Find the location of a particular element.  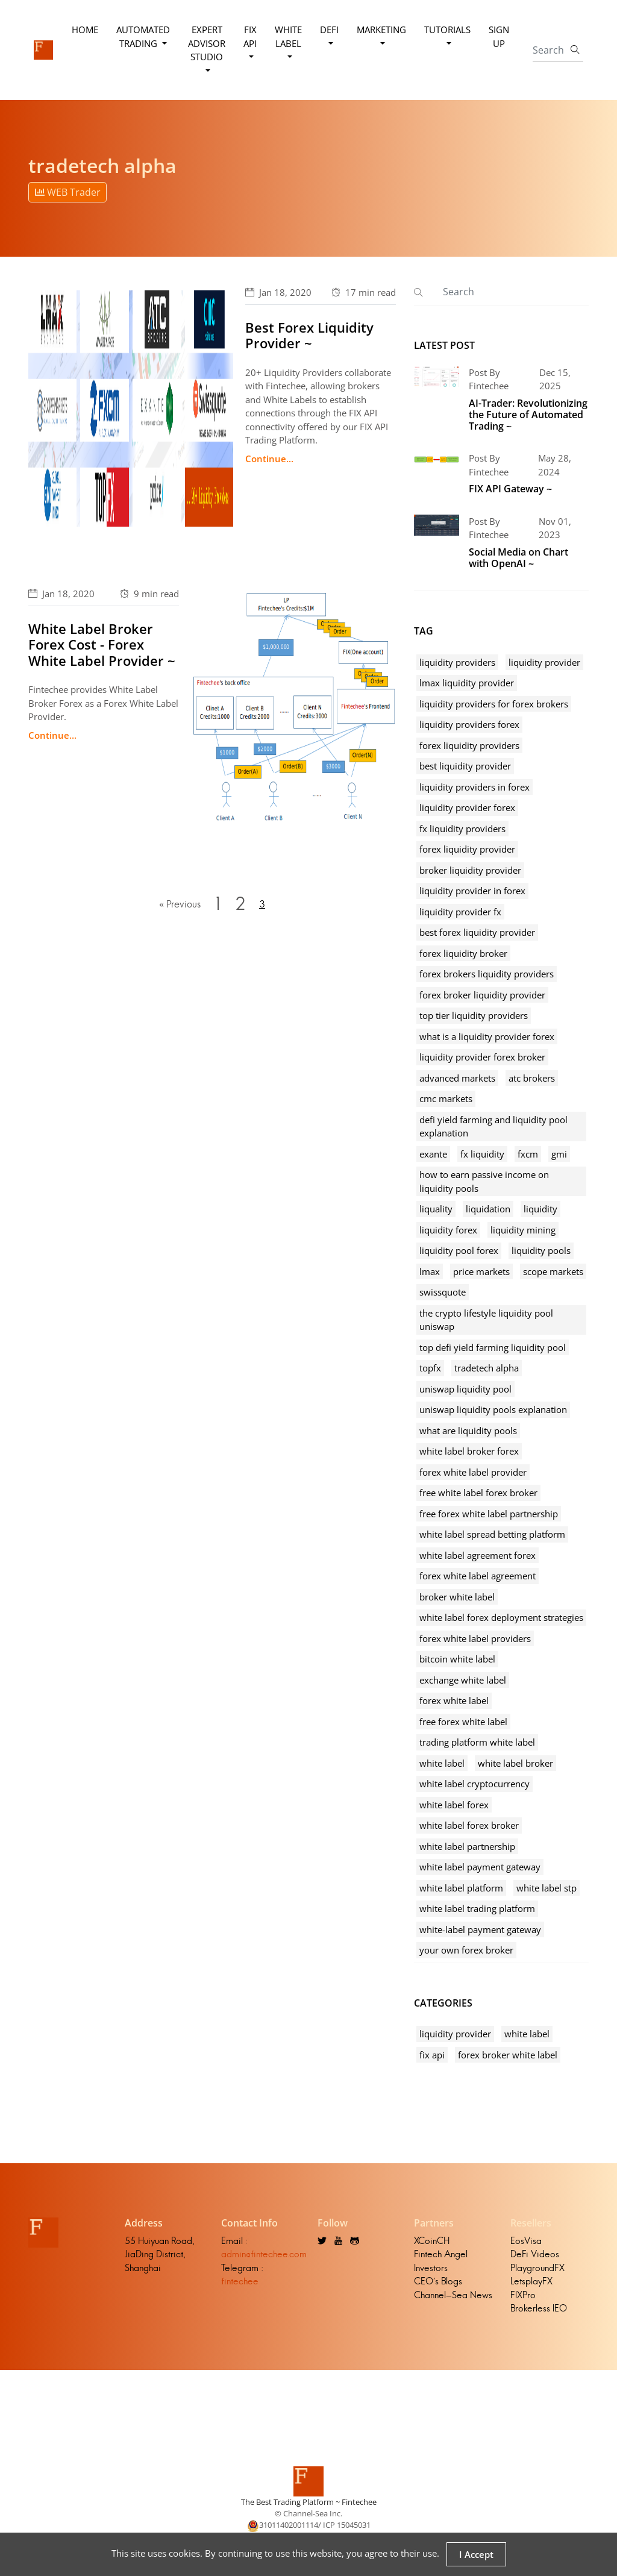

forex white label provider is located at coordinates (473, 1472).